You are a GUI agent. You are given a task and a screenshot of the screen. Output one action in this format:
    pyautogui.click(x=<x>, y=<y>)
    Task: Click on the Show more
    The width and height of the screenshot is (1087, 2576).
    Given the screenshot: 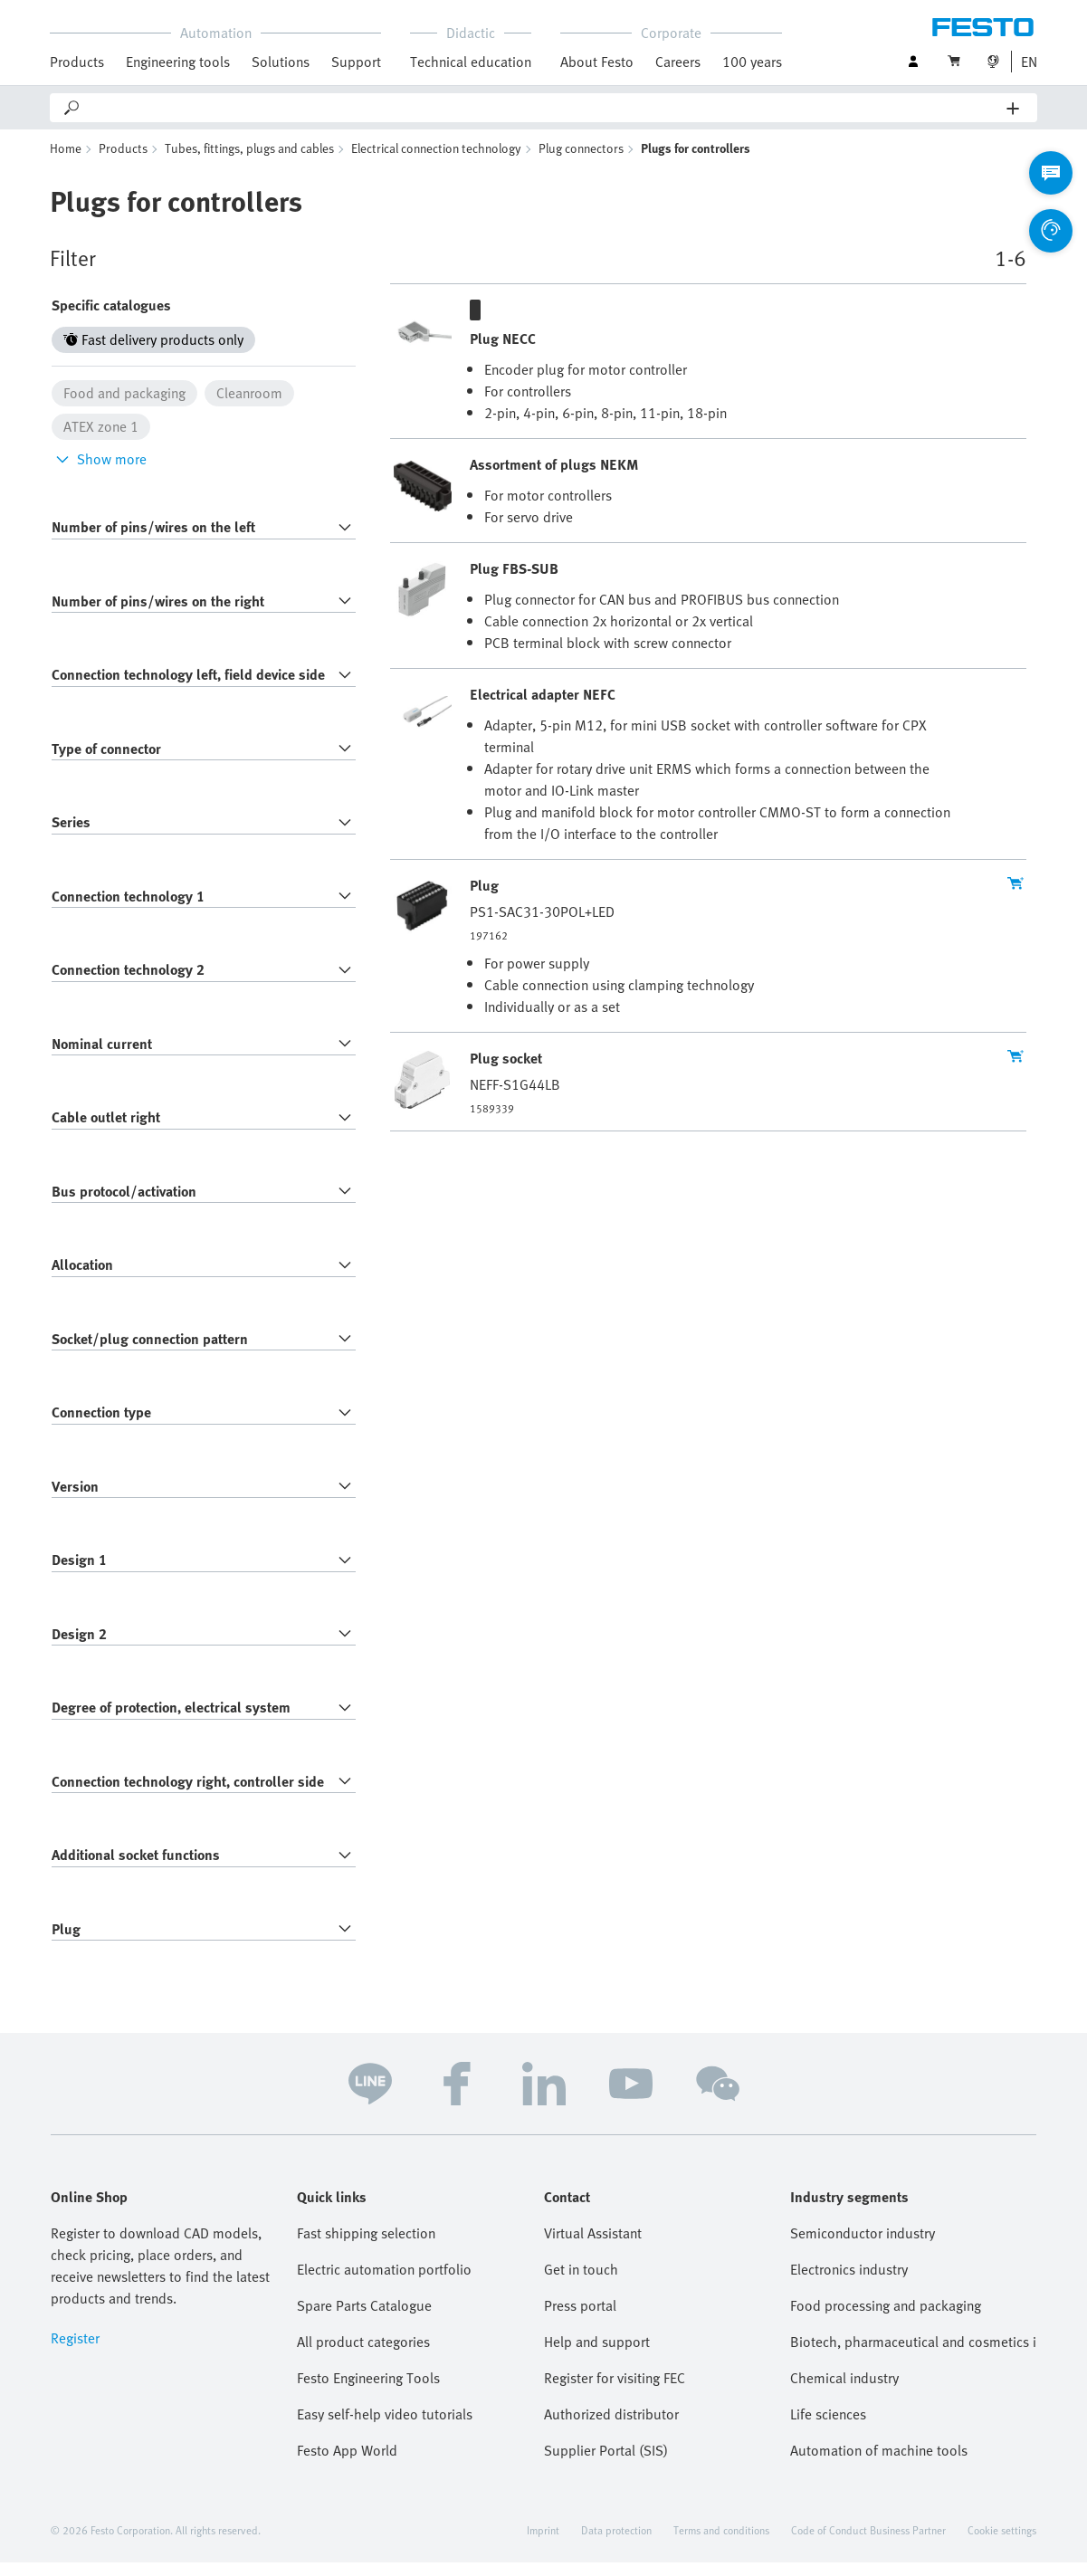 What is the action you would take?
    pyautogui.click(x=99, y=472)
    